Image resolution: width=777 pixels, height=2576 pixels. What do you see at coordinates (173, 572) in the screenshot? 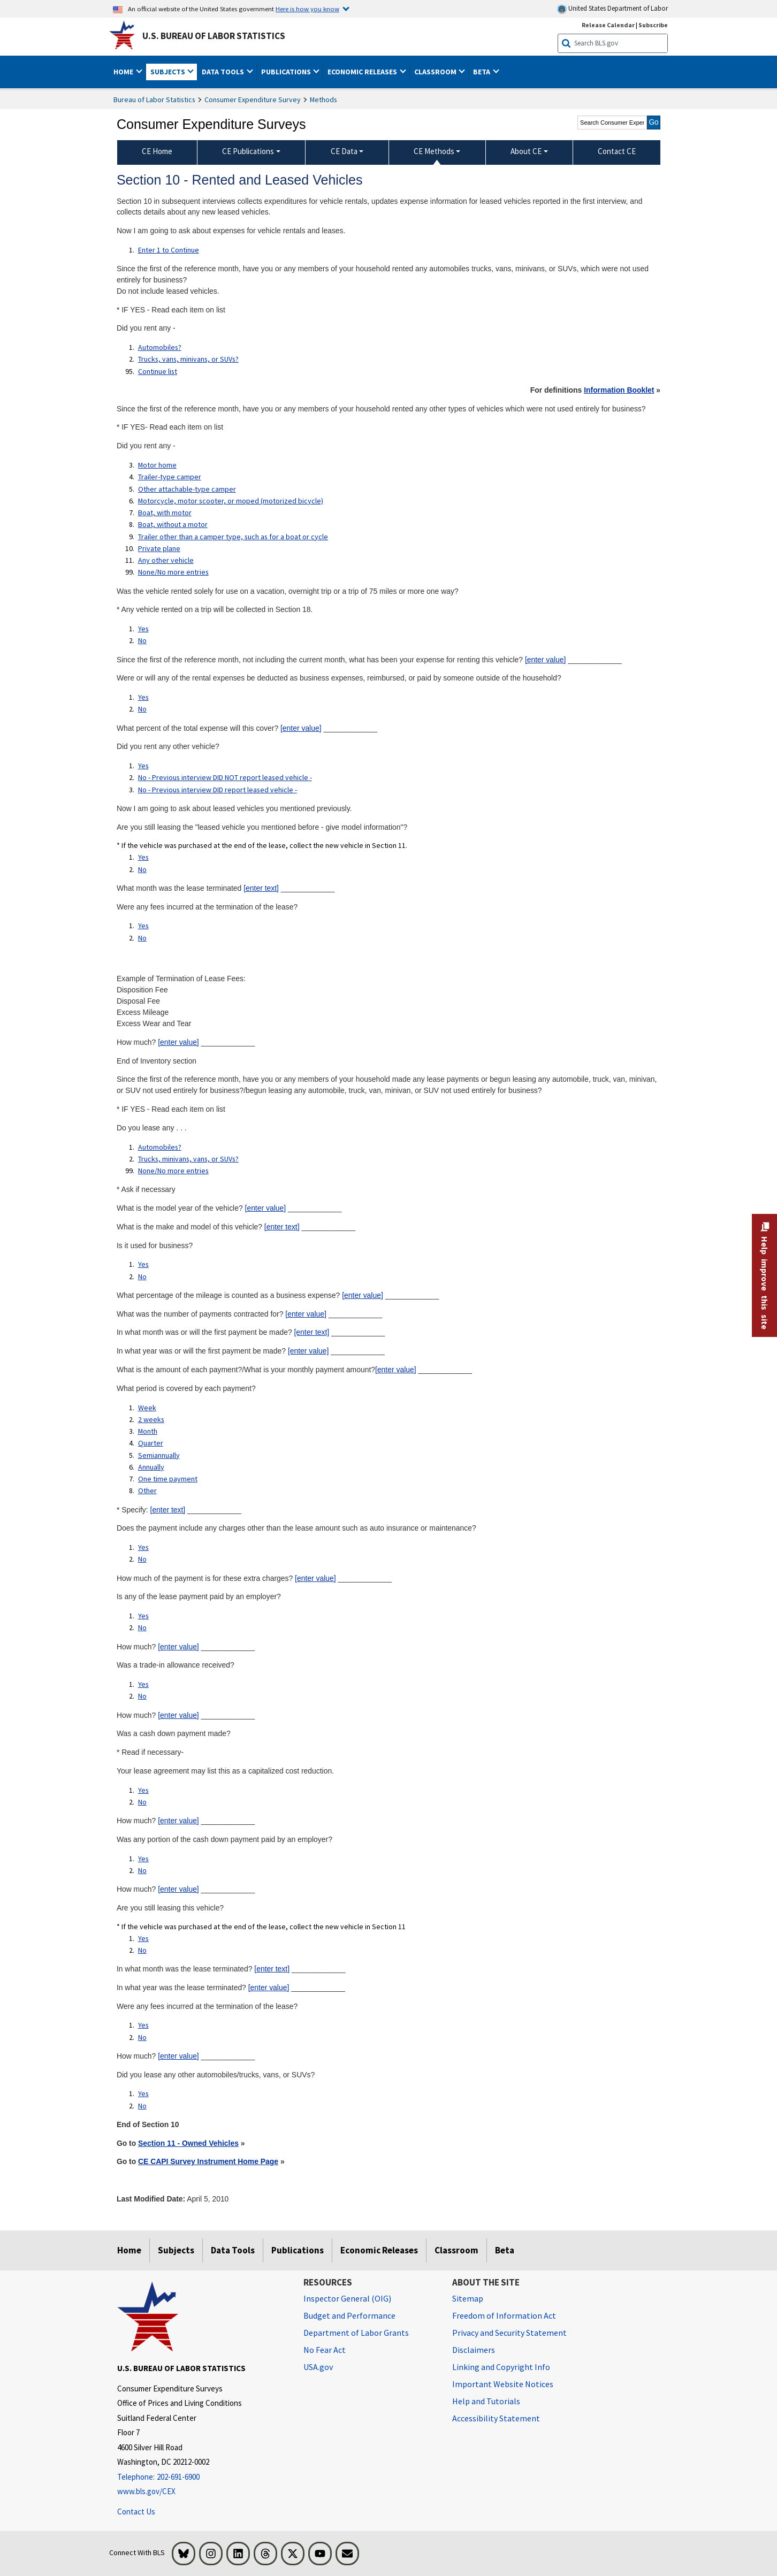
I see `None/No more entries` at bounding box center [173, 572].